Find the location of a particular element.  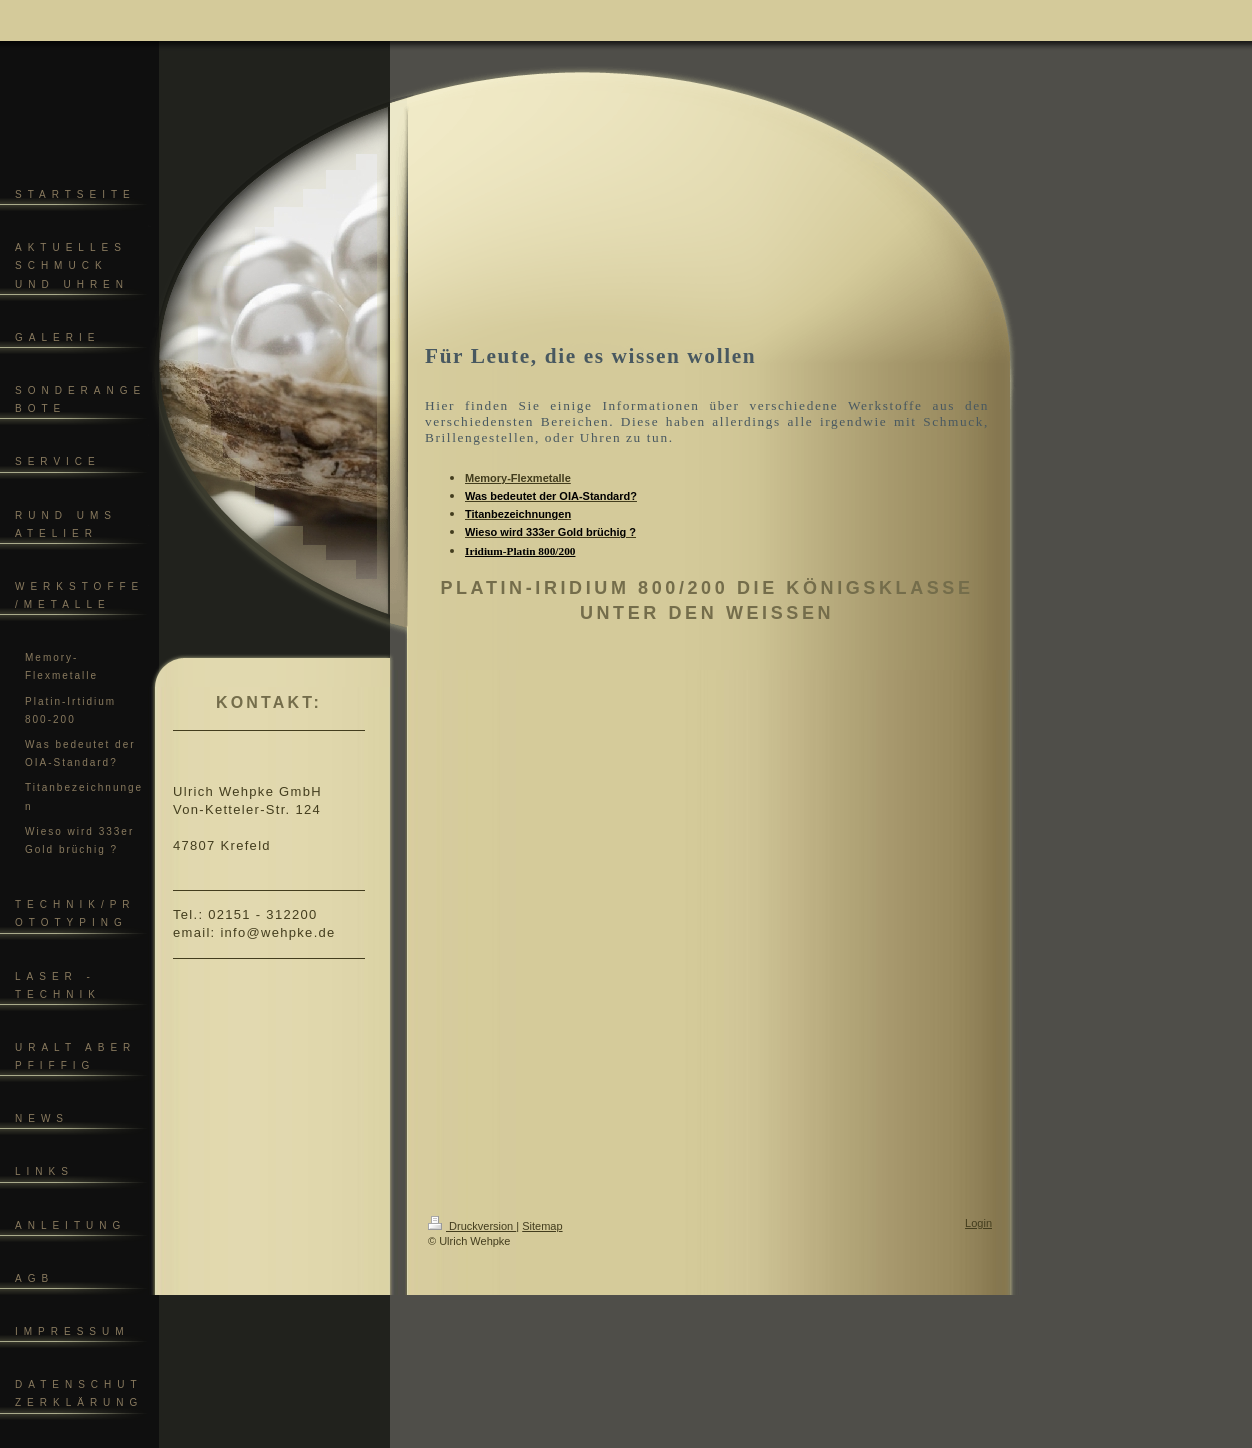

Druckversion is located at coordinates (472, 1226).